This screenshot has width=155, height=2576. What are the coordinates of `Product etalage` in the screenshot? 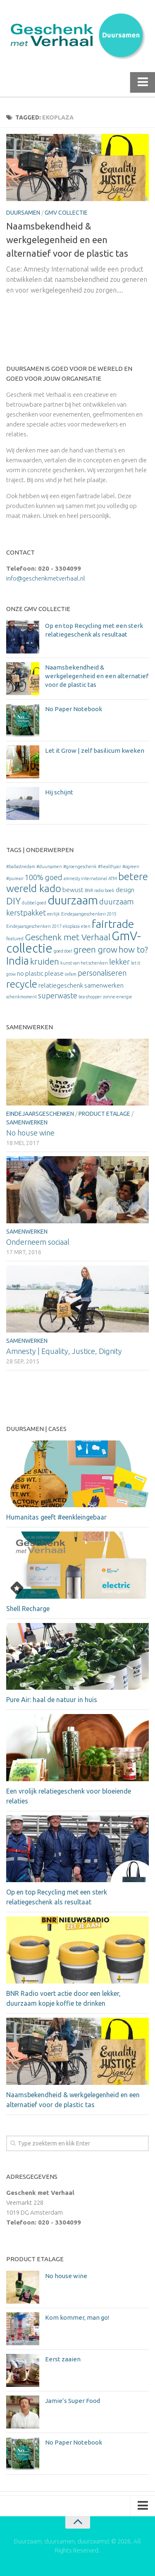 It's located at (104, 1113).